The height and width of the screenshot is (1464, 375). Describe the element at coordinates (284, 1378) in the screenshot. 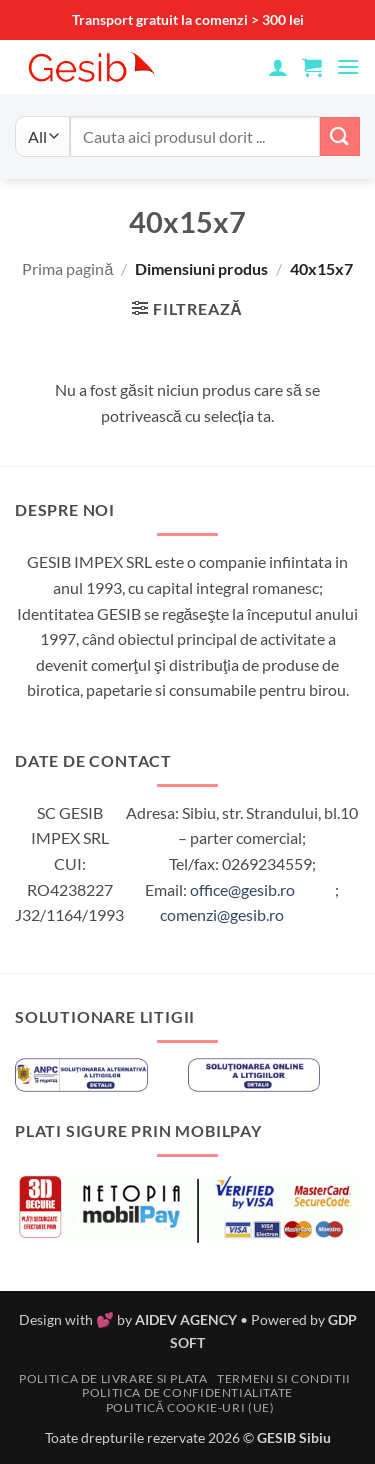

I see `Termeni si conditii` at that location.